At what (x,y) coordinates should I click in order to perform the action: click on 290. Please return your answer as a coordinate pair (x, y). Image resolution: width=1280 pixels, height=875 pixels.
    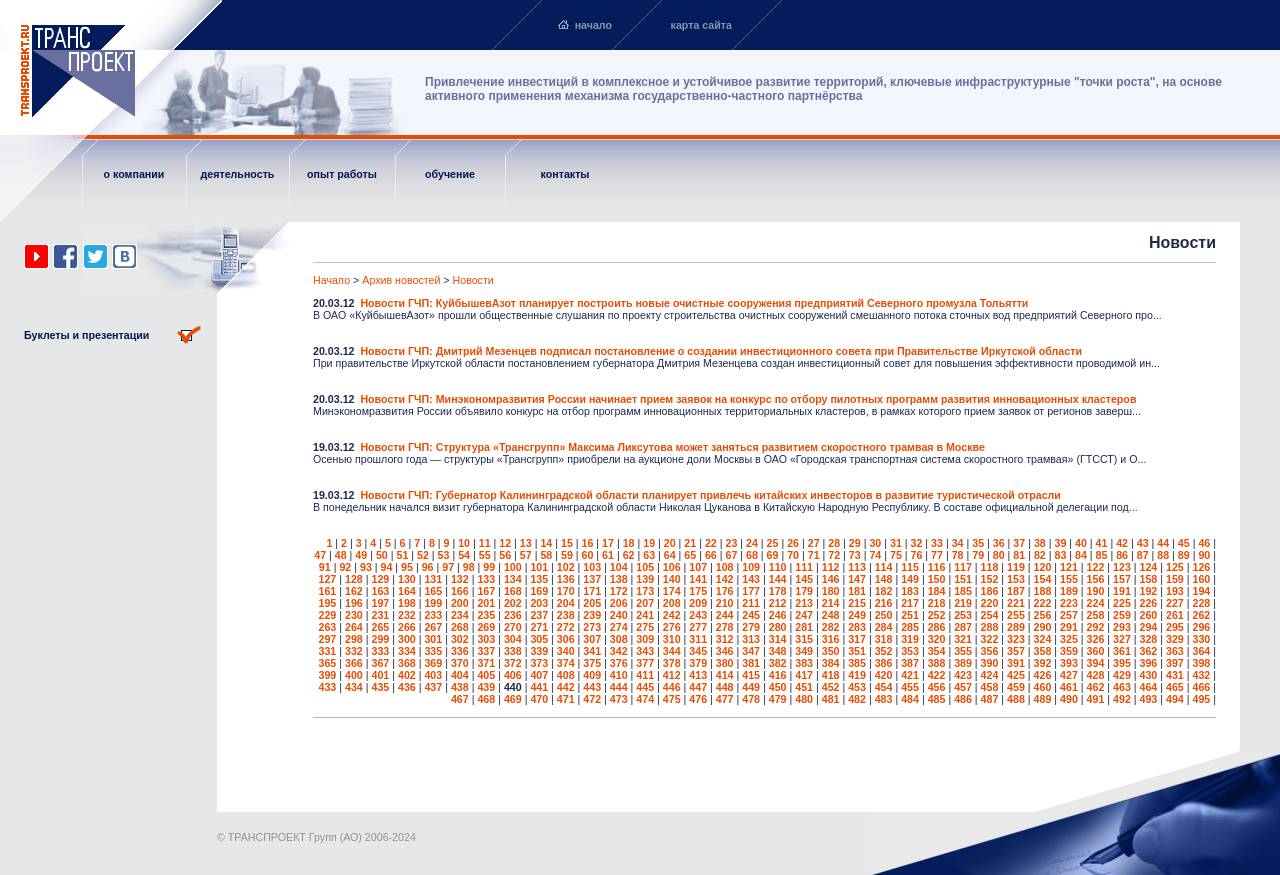
    Looking at the image, I should click on (1043, 627).